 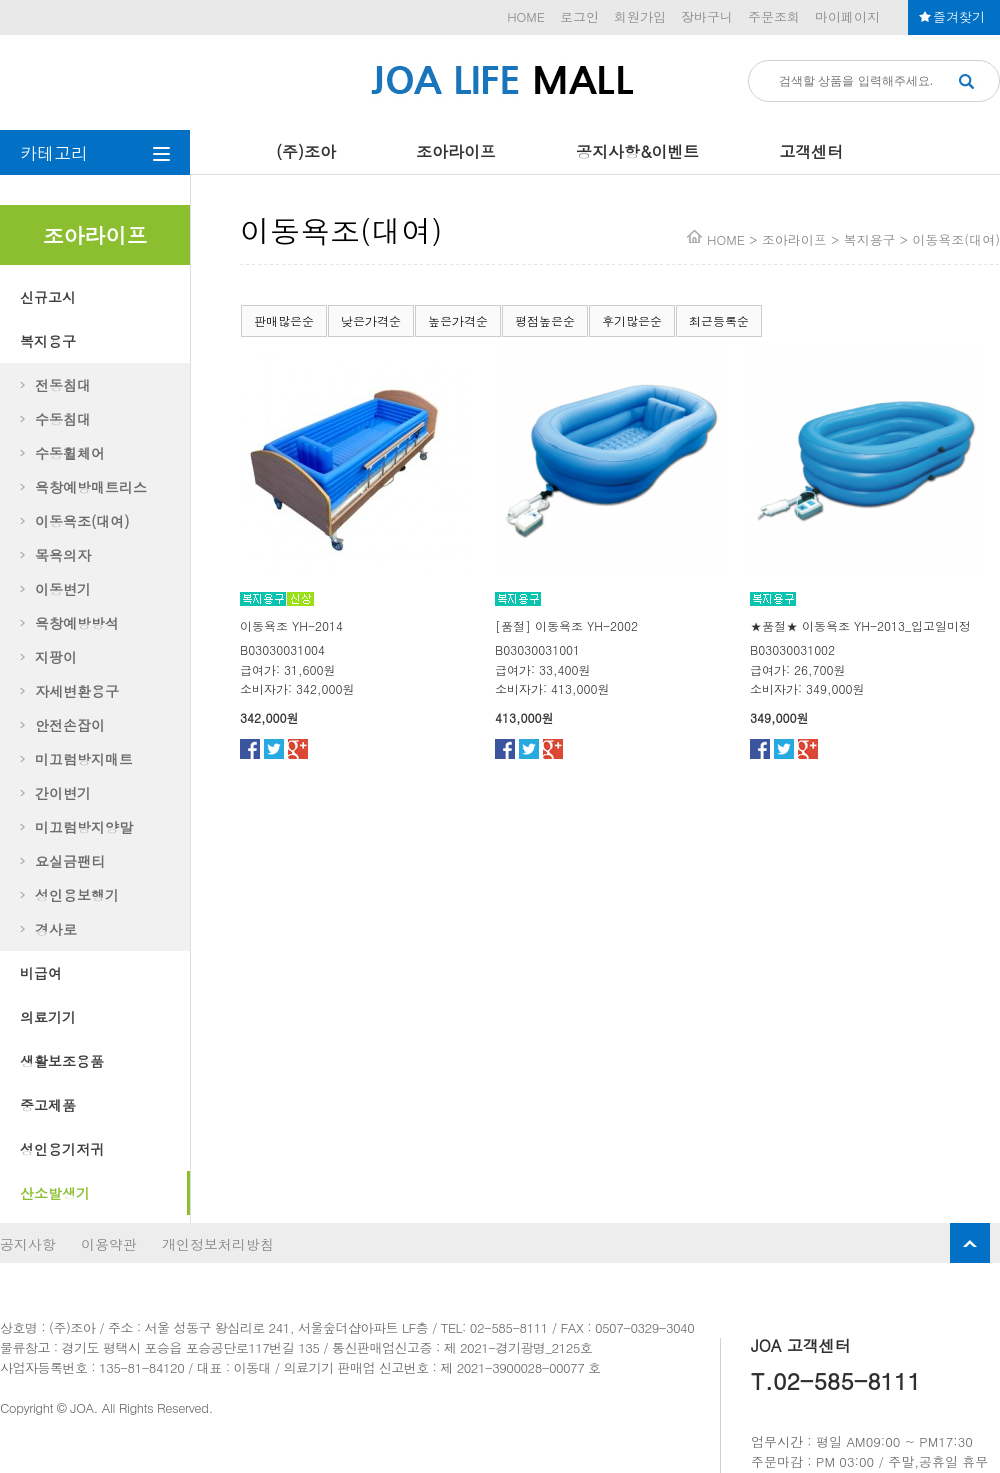 What do you see at coordinates (63, 589) in the screenshot?
I see `이동변기` at bounding box center [63, 589].